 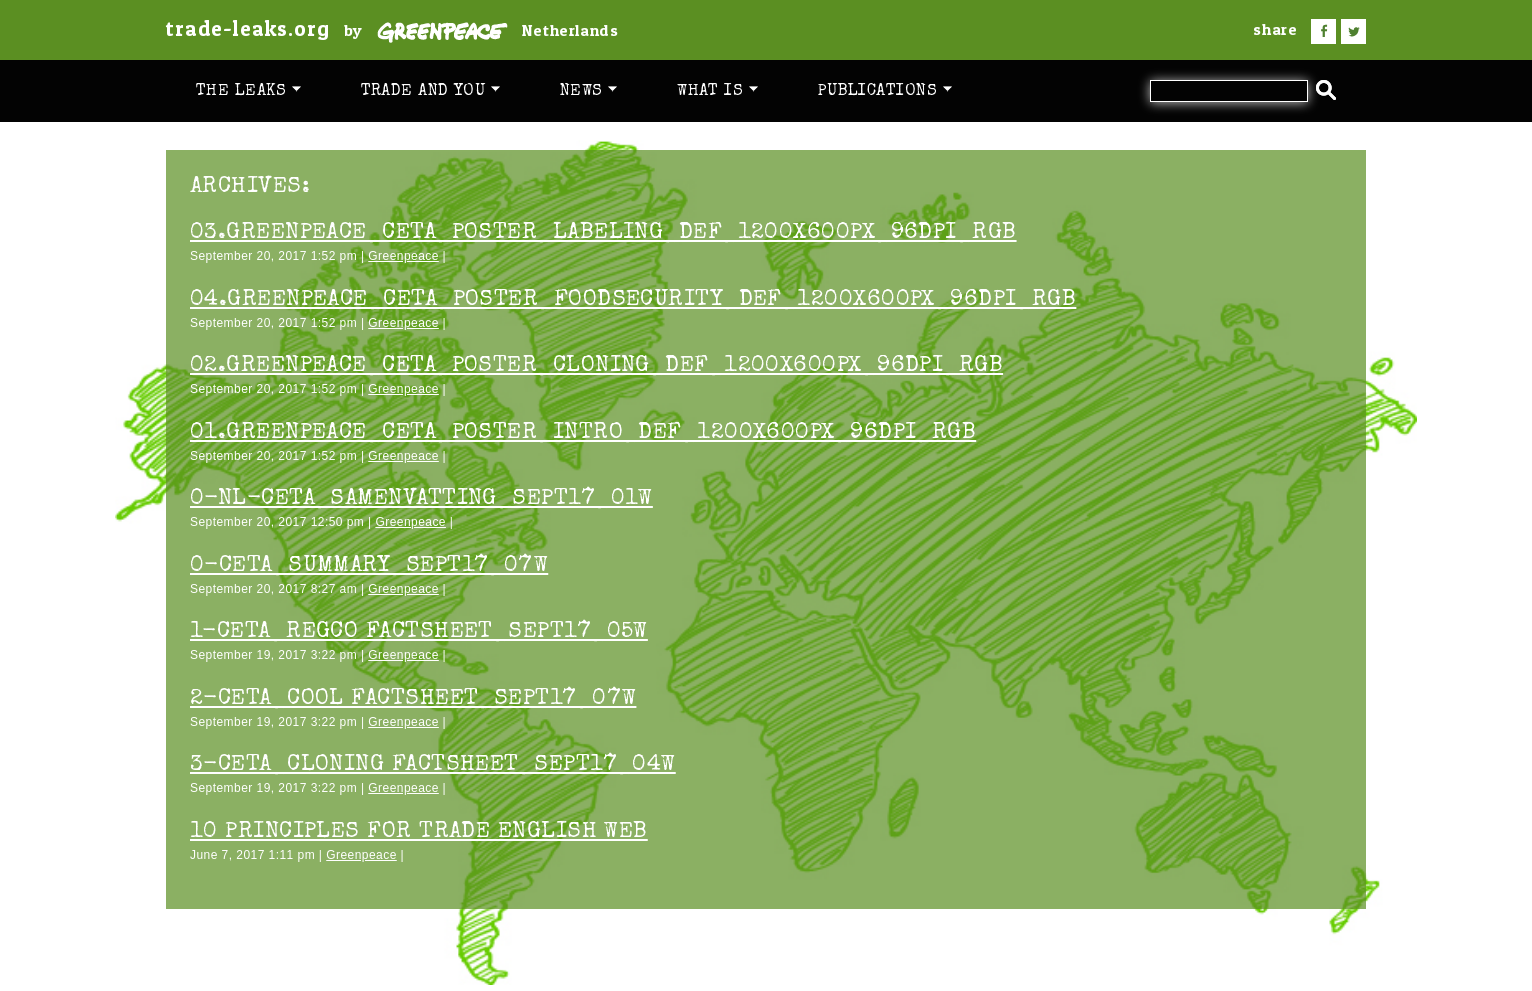 What do you see at coordinates (603, 233) in the screenshot?
I see `03.Greenpeace_CETA_poster_Labeling_DEF_1200x600px_96dpi_RGB` at bounding box center [603, 233].